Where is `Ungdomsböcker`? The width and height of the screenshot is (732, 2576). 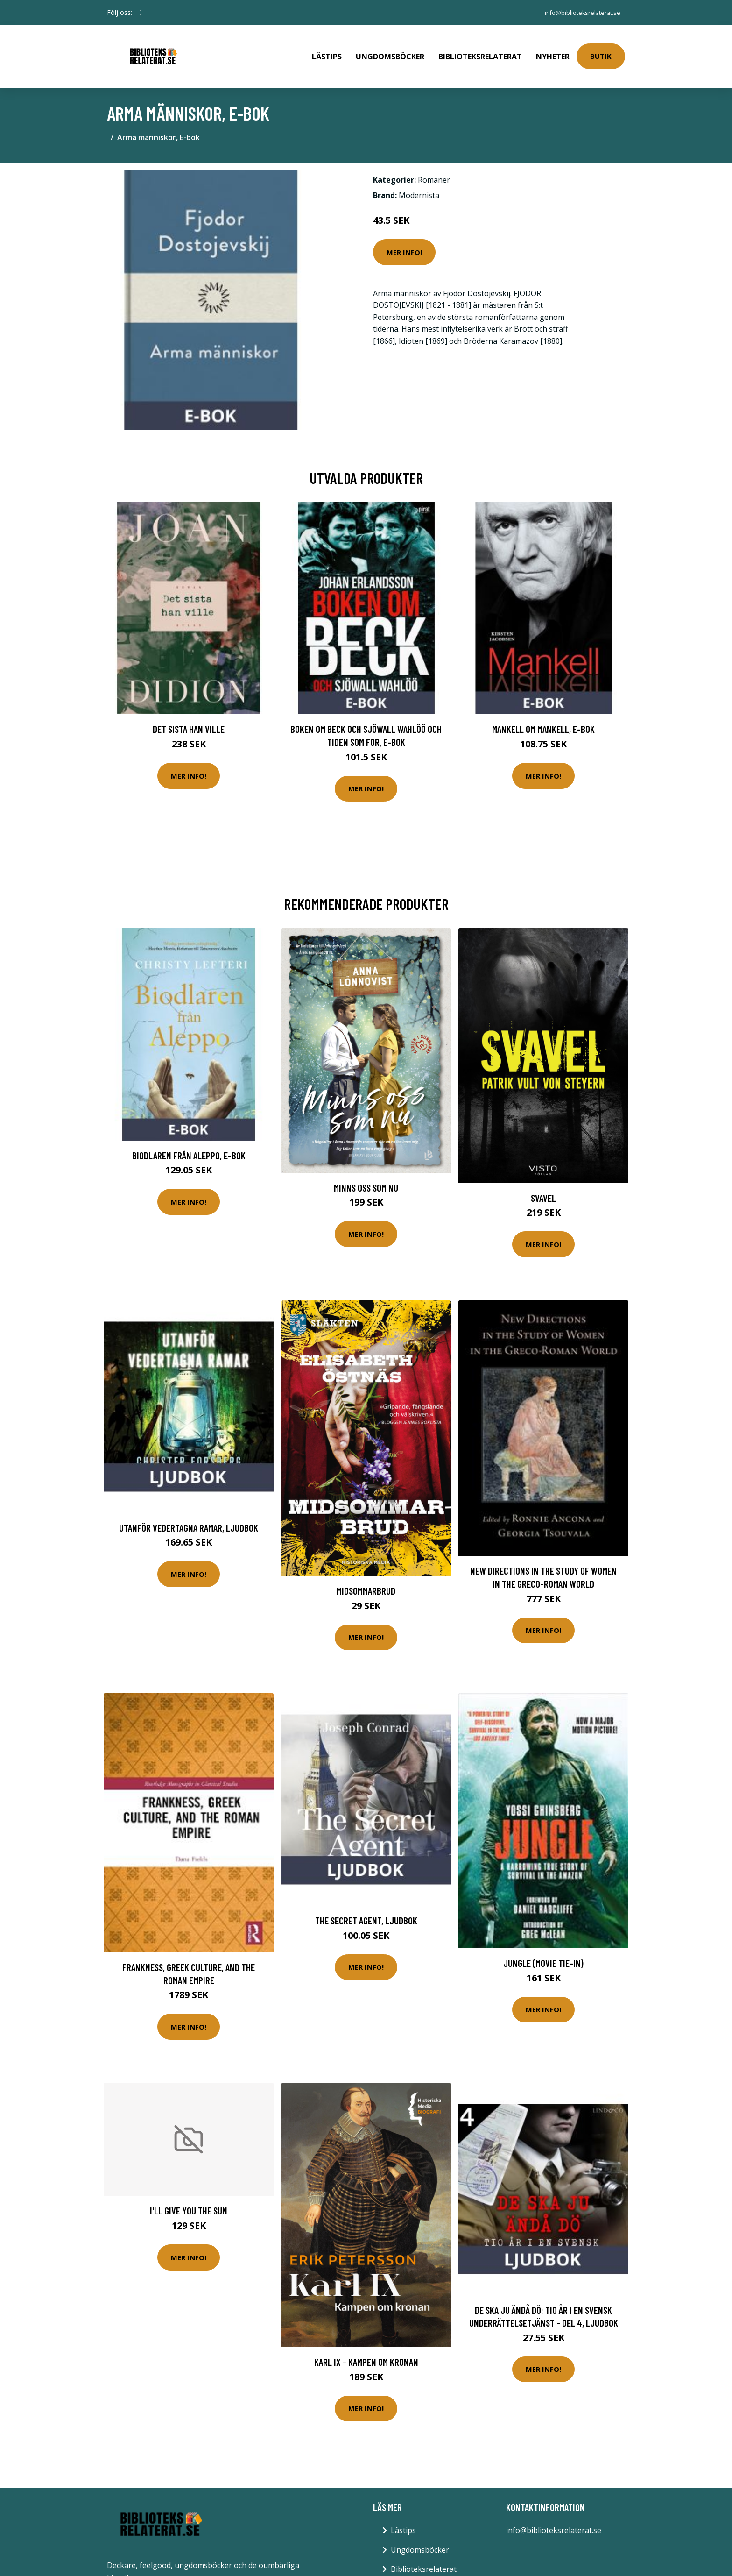
Ungdomsböcker is located at coordinates (390, 49).